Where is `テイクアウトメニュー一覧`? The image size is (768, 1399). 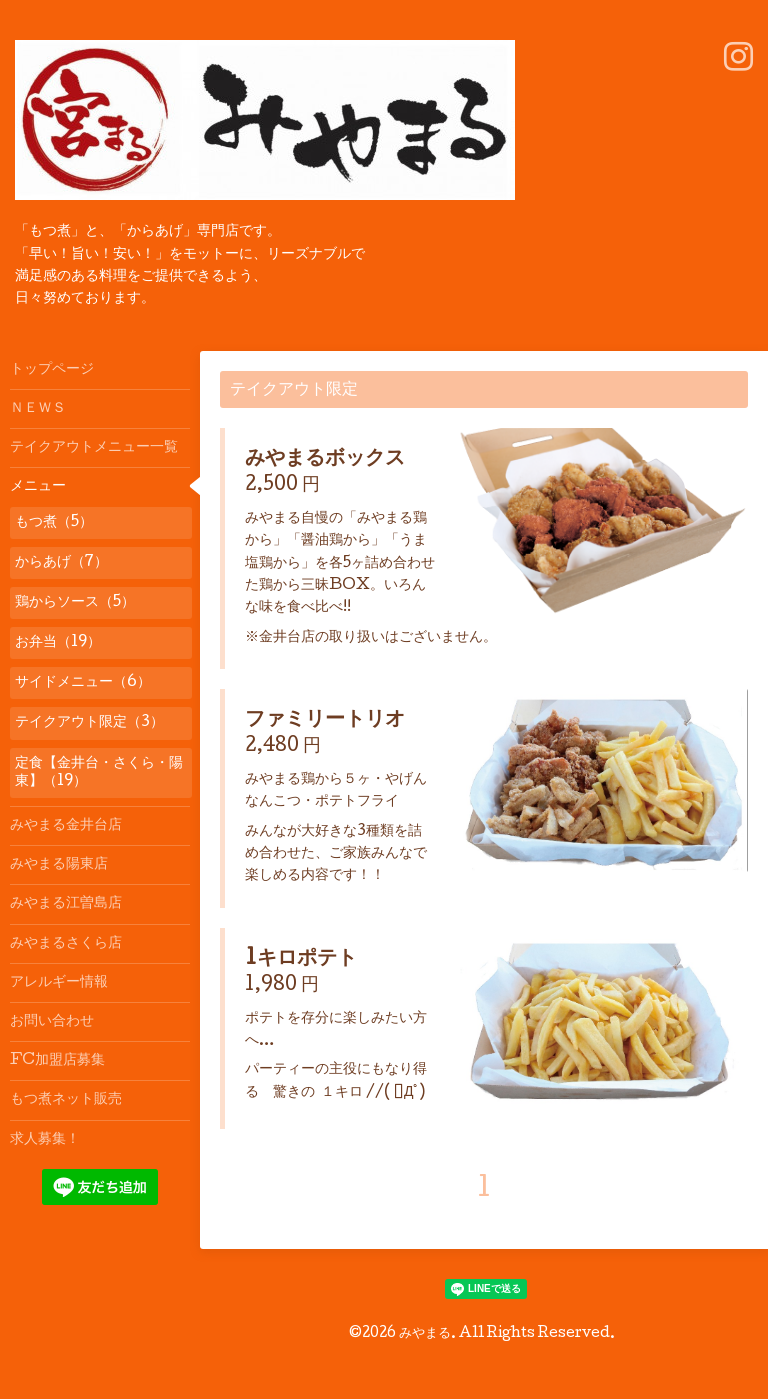
テイクアウトメニュー一覧 is located at coordinates (94, 448).